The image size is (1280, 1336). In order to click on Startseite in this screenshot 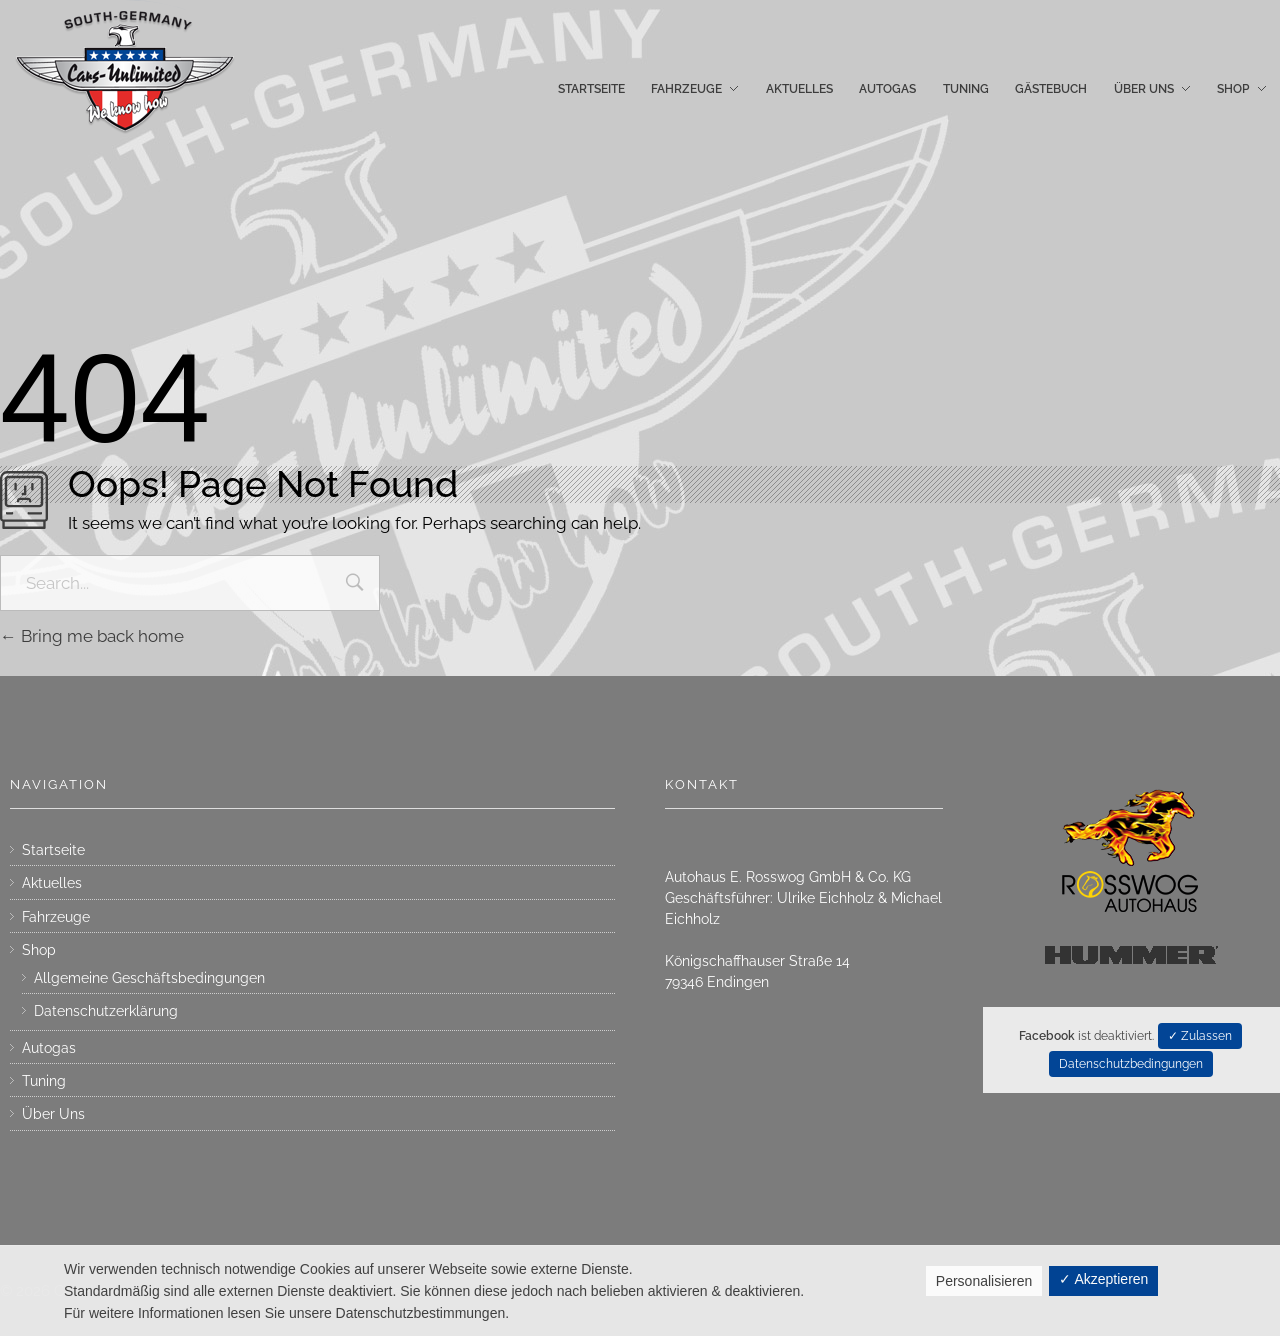, I will do `click(53, 850)`.